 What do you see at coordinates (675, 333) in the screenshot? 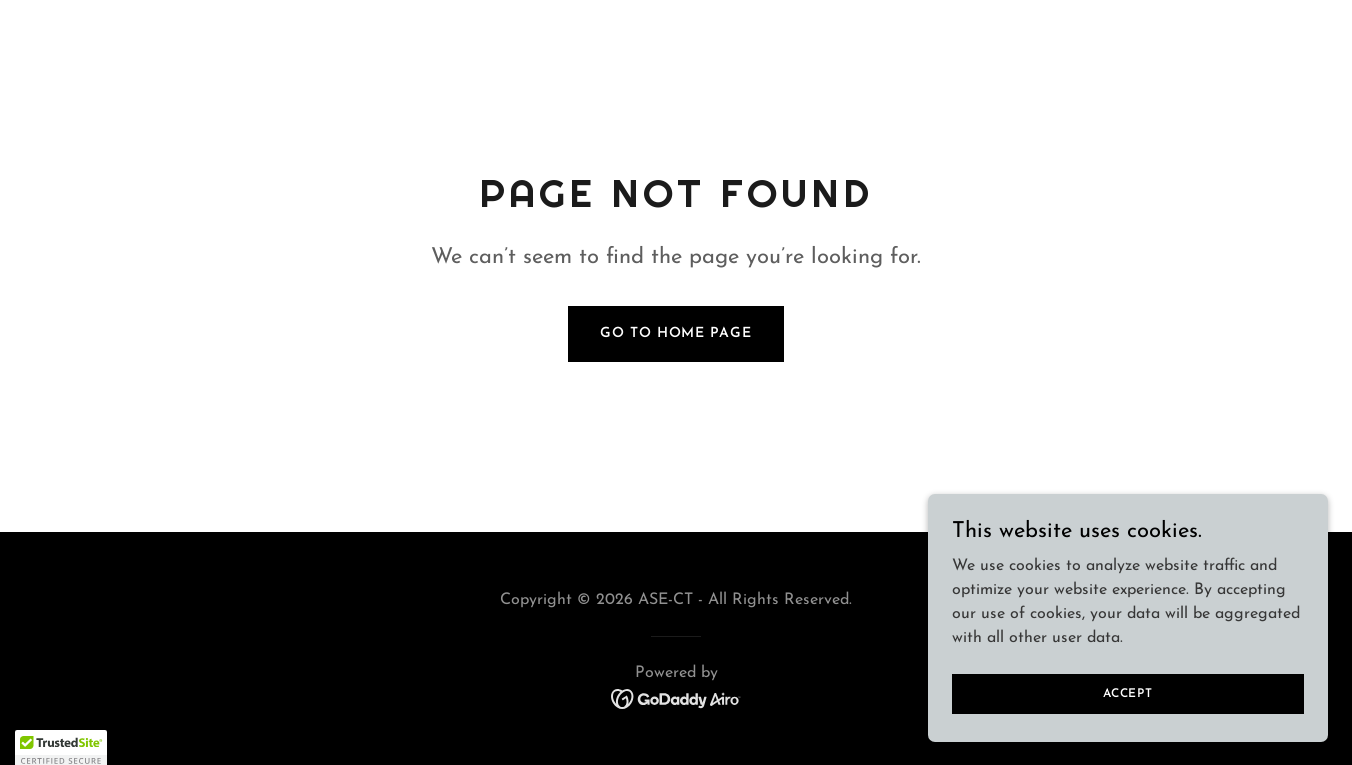
I see `Go To Home Page` at bounding box center [675, 333].